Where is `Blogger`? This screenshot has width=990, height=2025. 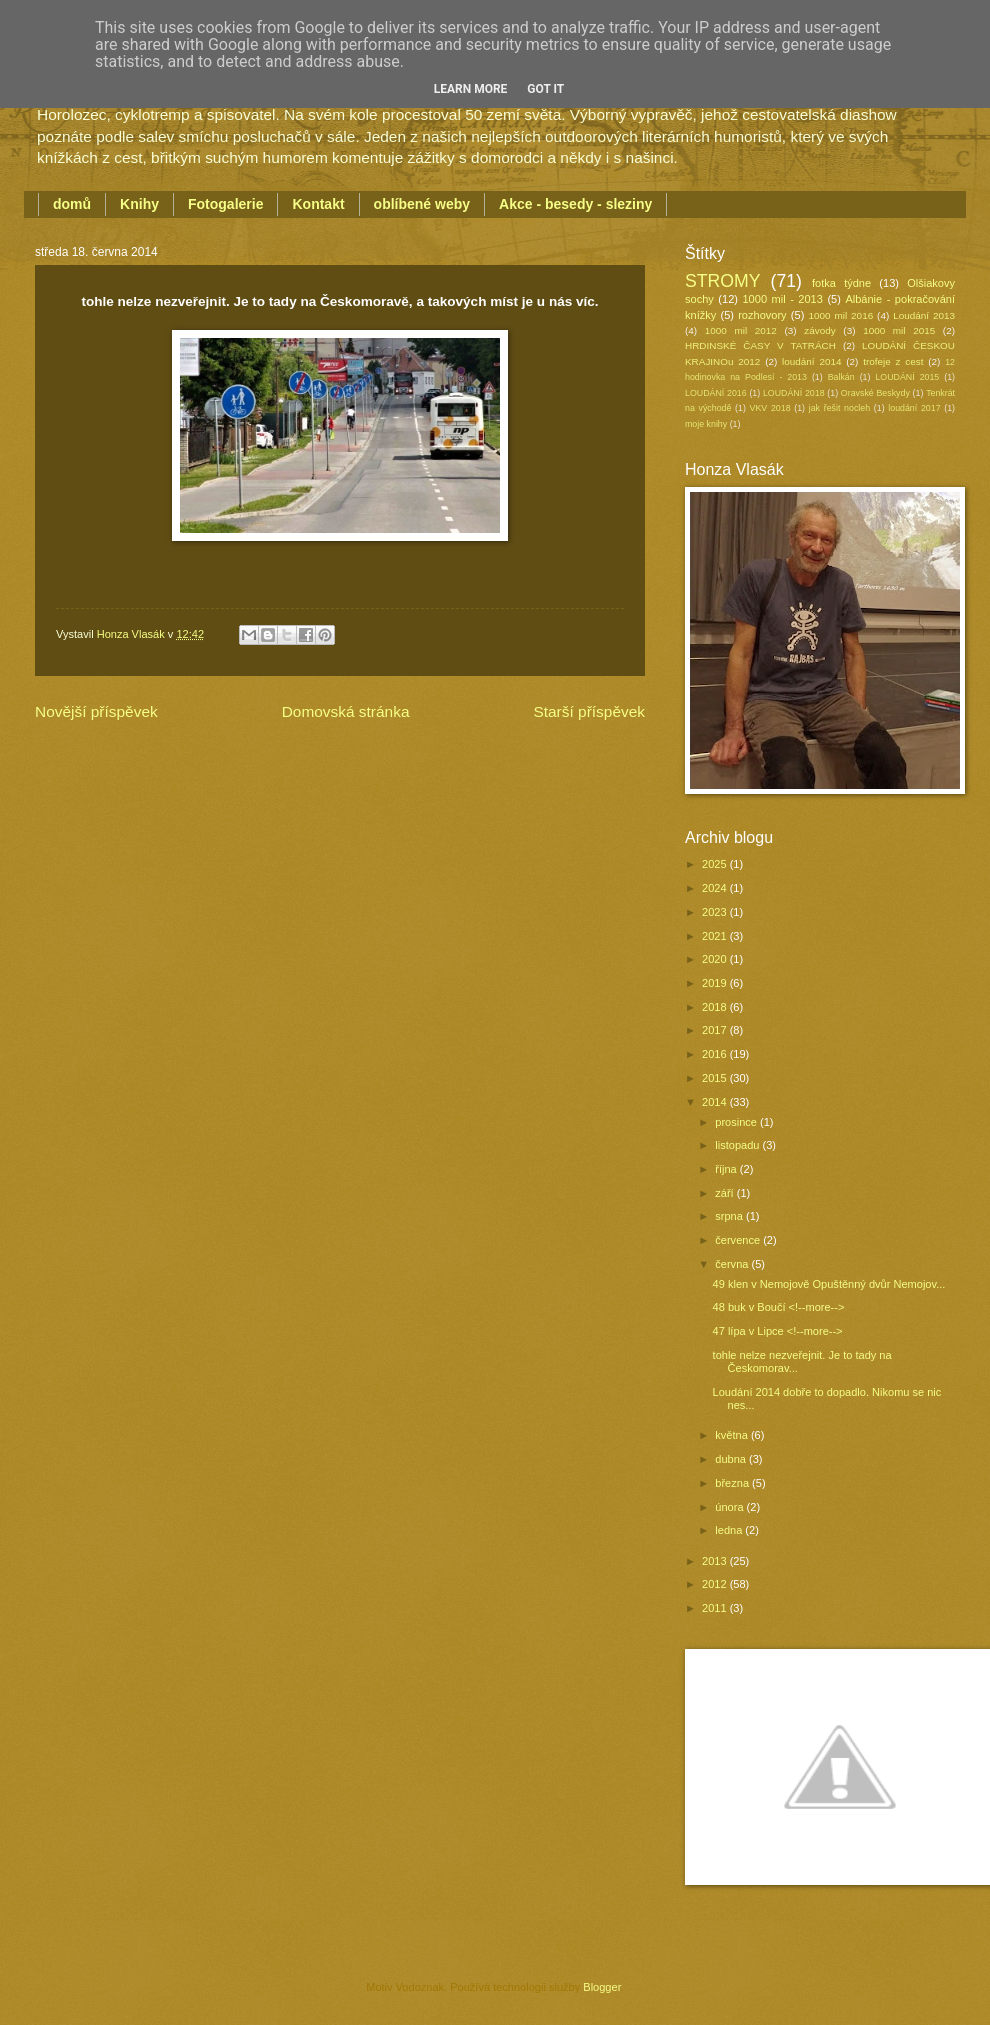
Blogger is located at coordinates (601, 1987).